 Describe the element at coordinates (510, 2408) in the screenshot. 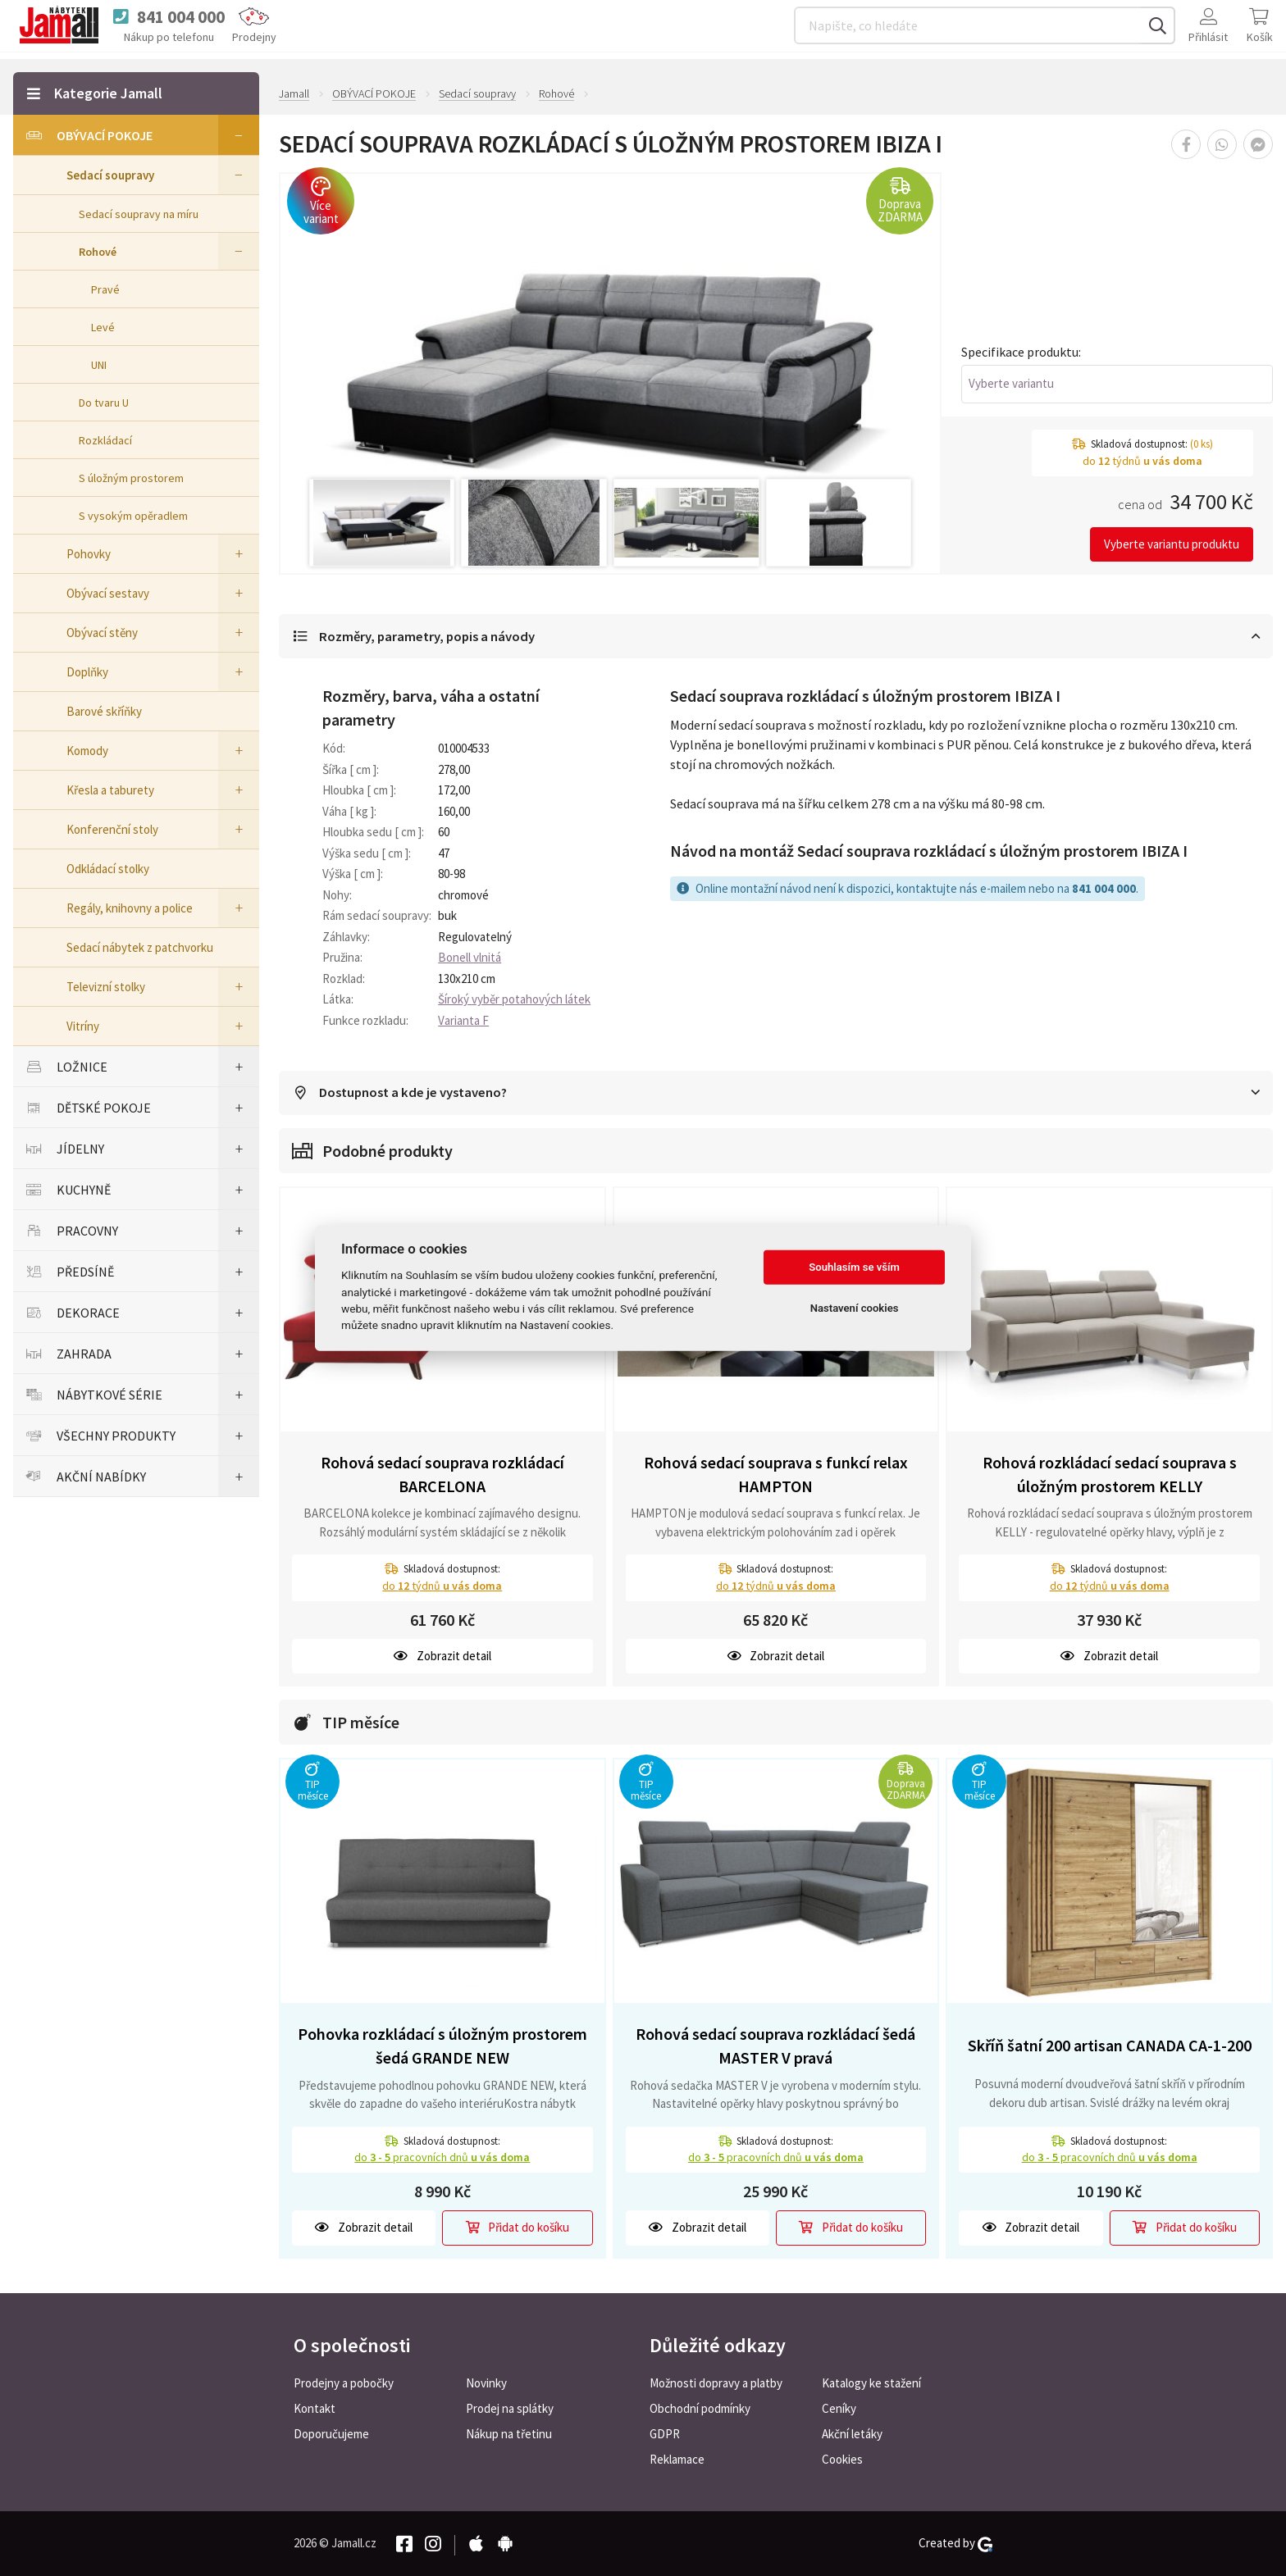

I see `Prodej na splátky` at that location.